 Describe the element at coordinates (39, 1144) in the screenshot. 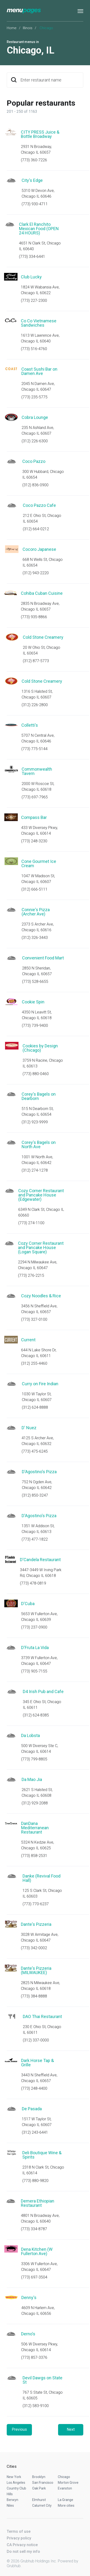

I see `Corey's Bagels on North Ave` at that location.